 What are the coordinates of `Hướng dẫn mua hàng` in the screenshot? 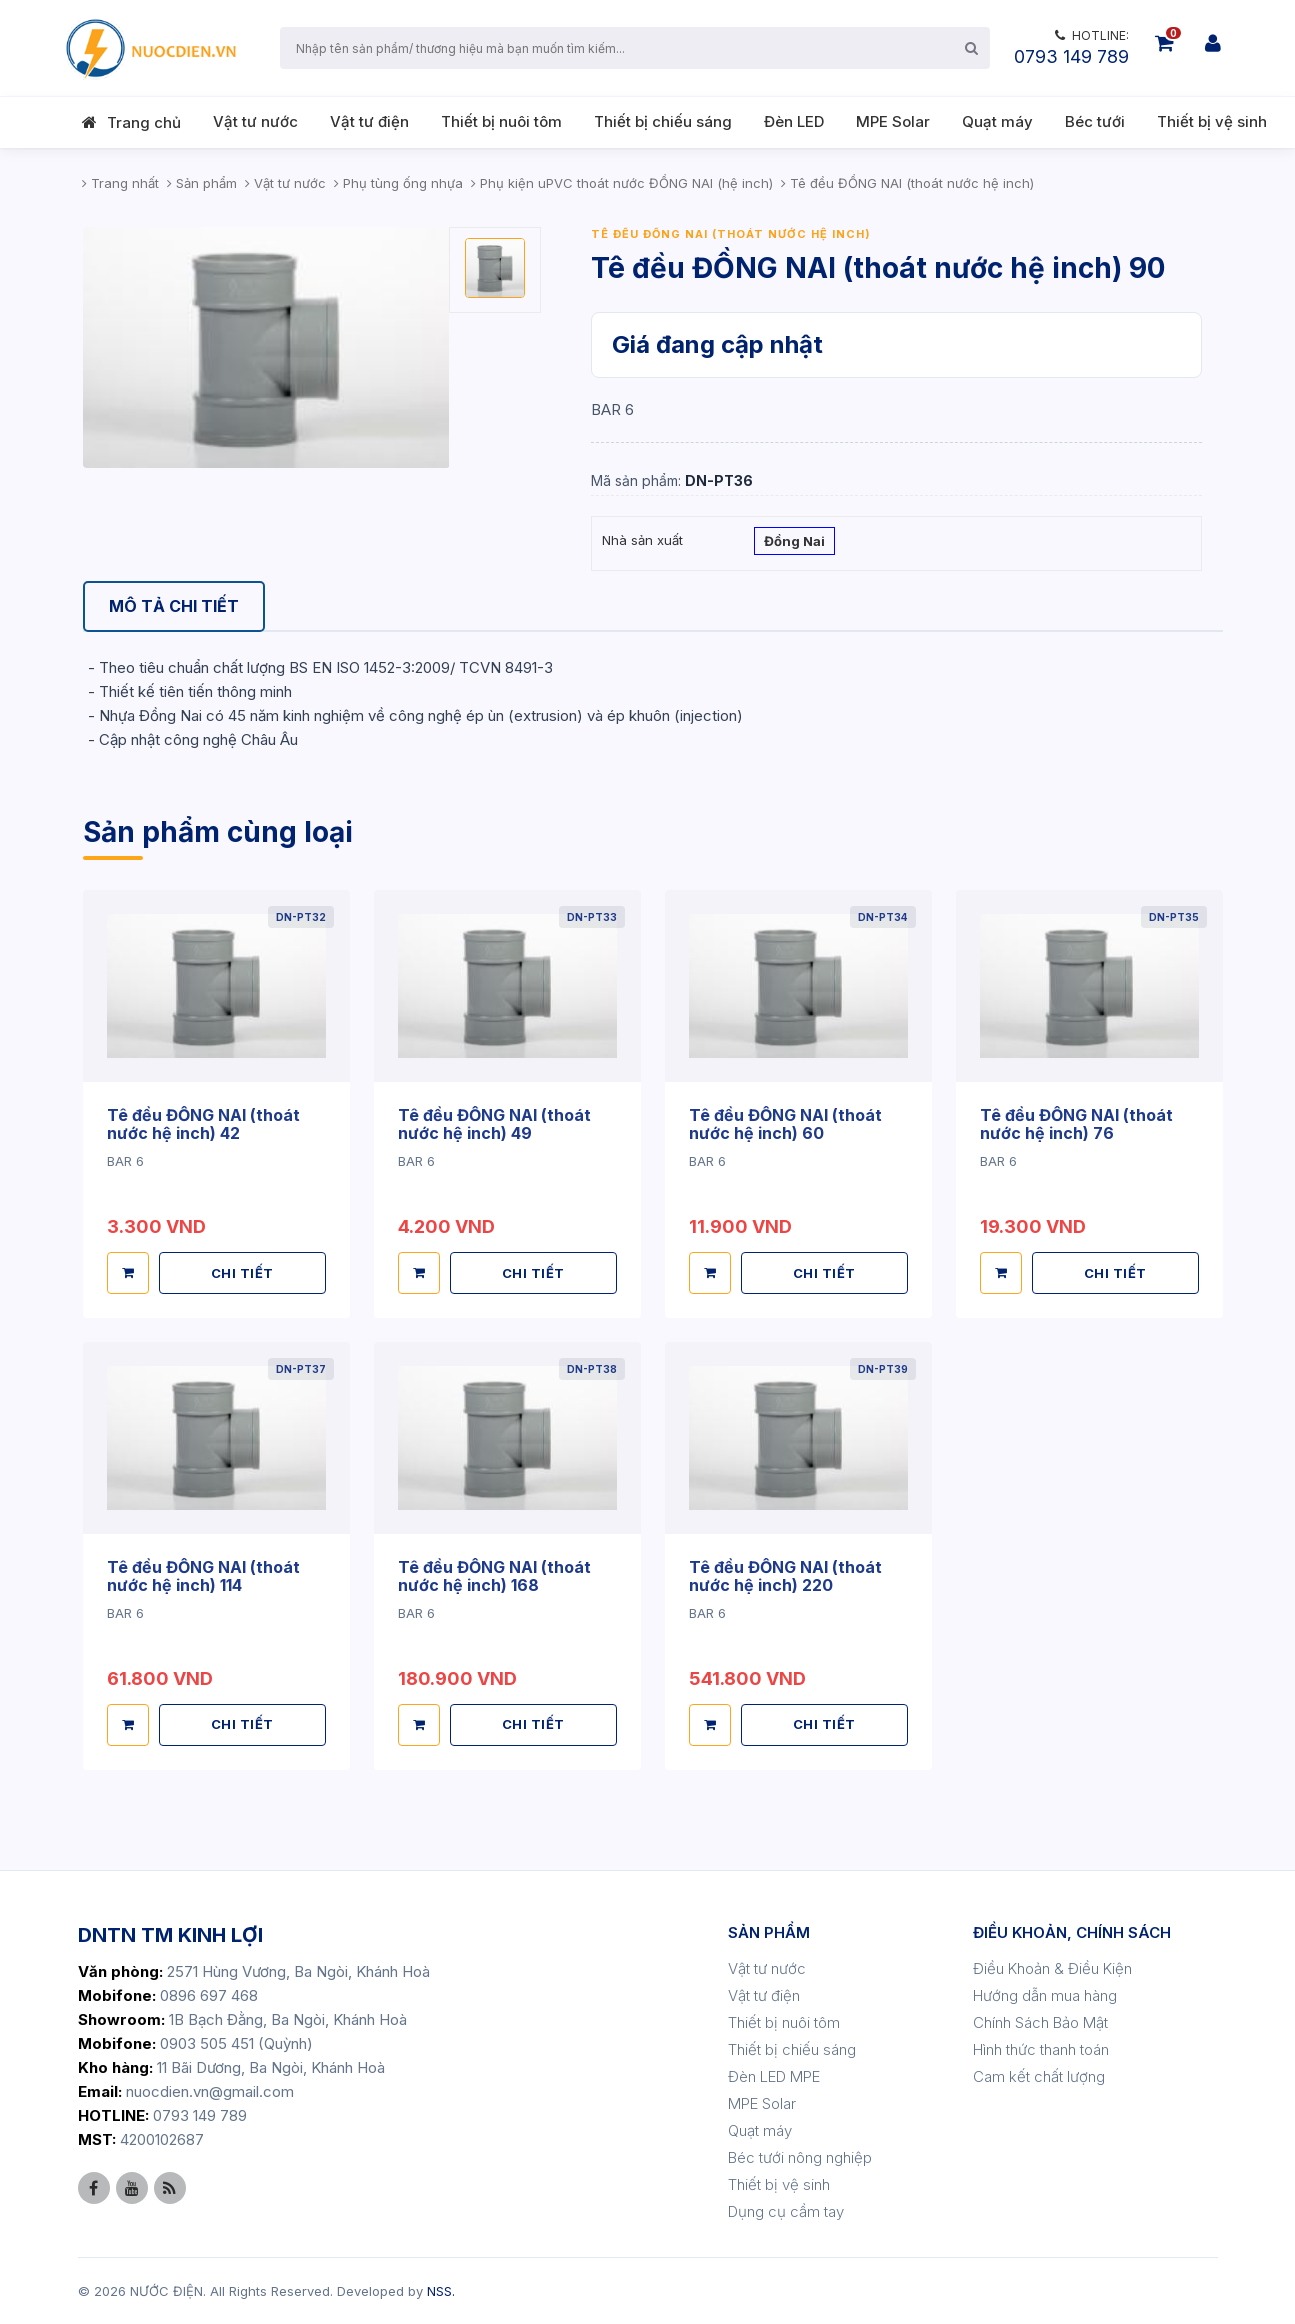 It's located at (1045, 1995).